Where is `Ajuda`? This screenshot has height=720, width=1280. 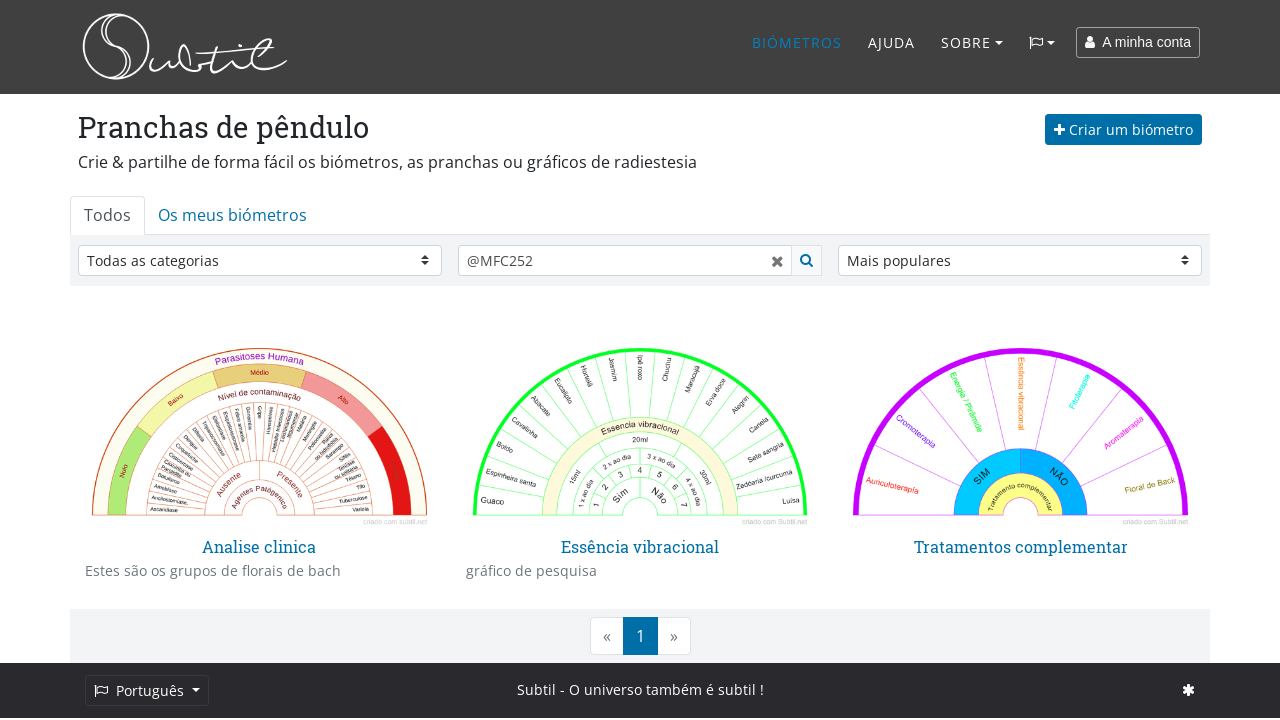
Ajuda is located at coordinates (891, 42).